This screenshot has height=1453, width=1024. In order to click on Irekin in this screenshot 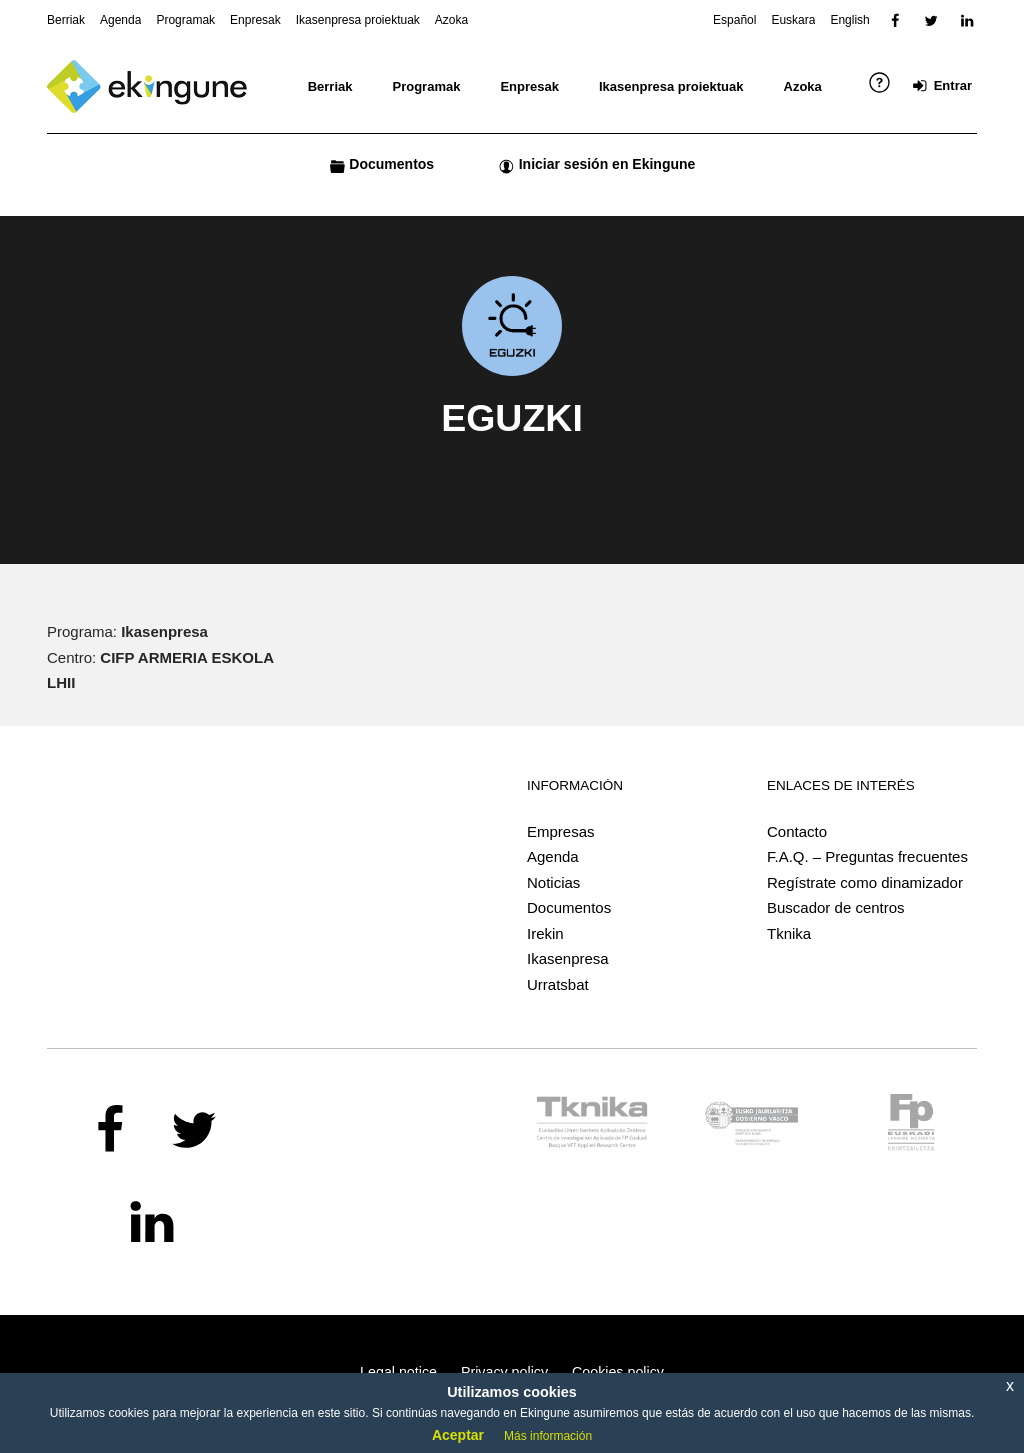, I will do `click(545, 933)`.